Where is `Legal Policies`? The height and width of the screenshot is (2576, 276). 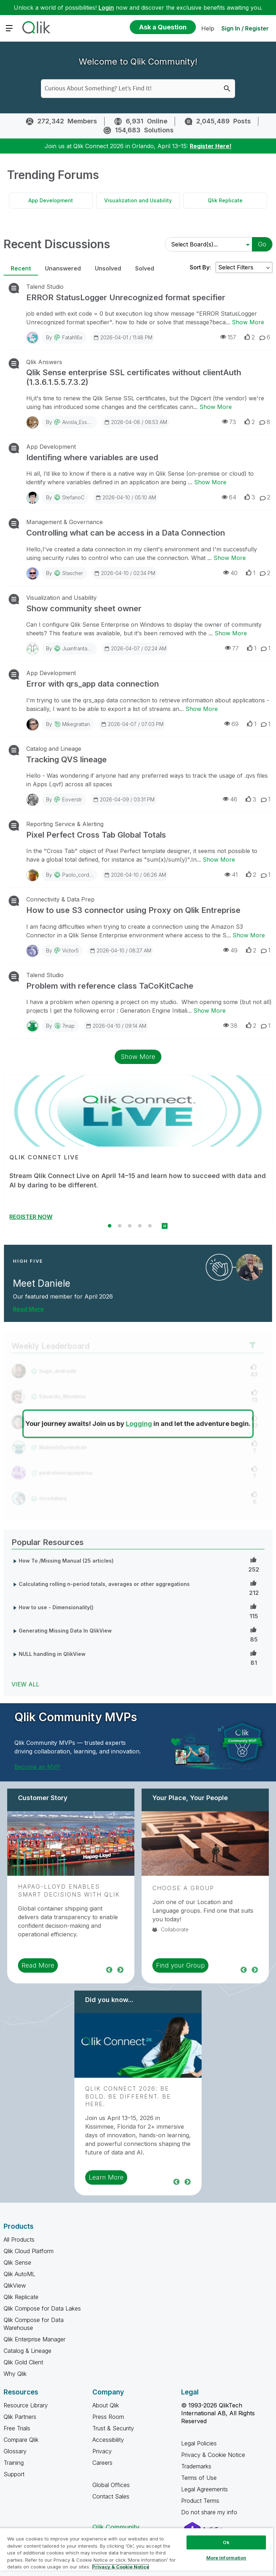 Legal Policies is located at coordinates (199, 2443).